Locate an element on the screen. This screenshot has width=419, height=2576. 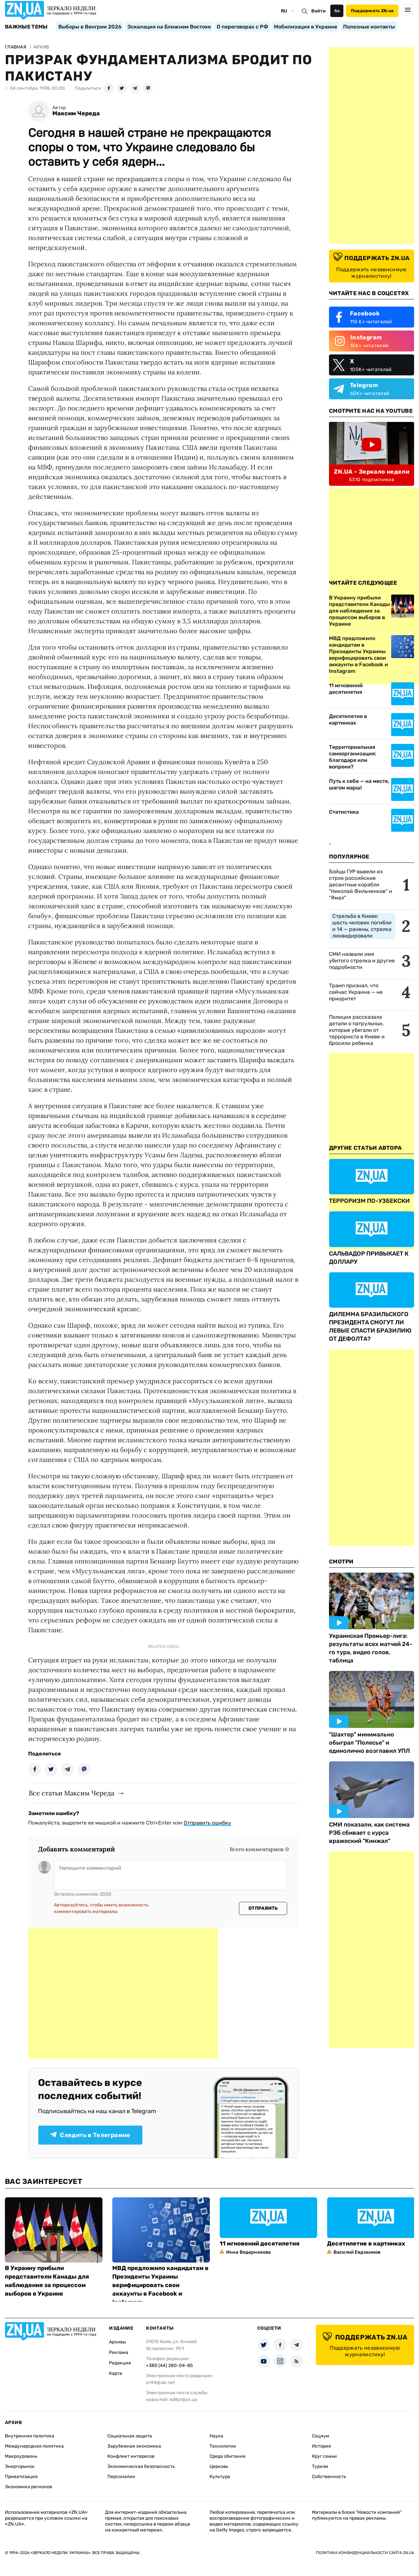
Смотри is located at coordinates (341, 1561).